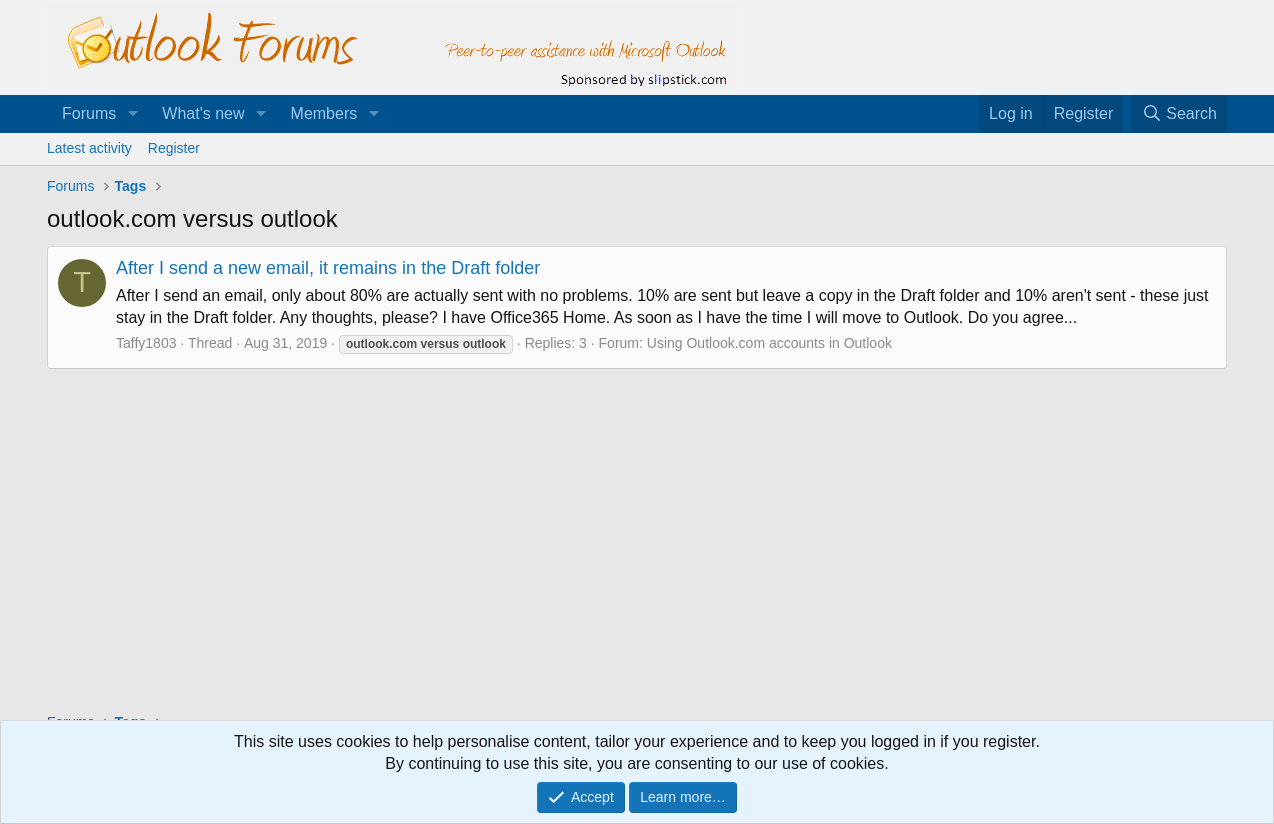 This screenshot has height=824, width=1274. Describe the element at coordinates (174, 148) in the screenshot. I see `Register` at that location.